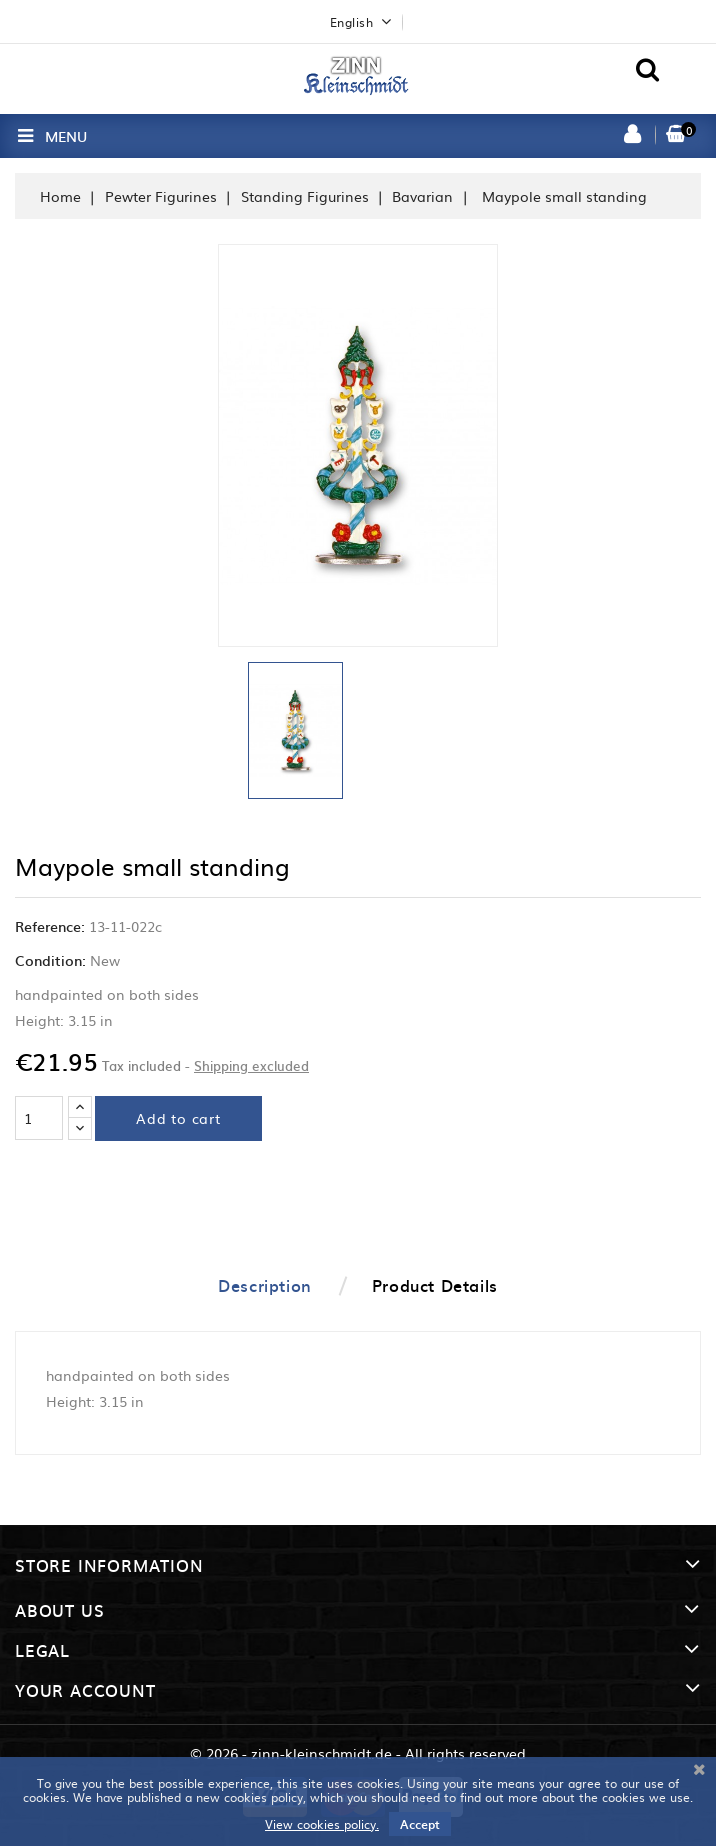  What do you see at coordinates (178, 1118) in the screenshot?
I see `Add to cart` at bounding box center [178, 1118].